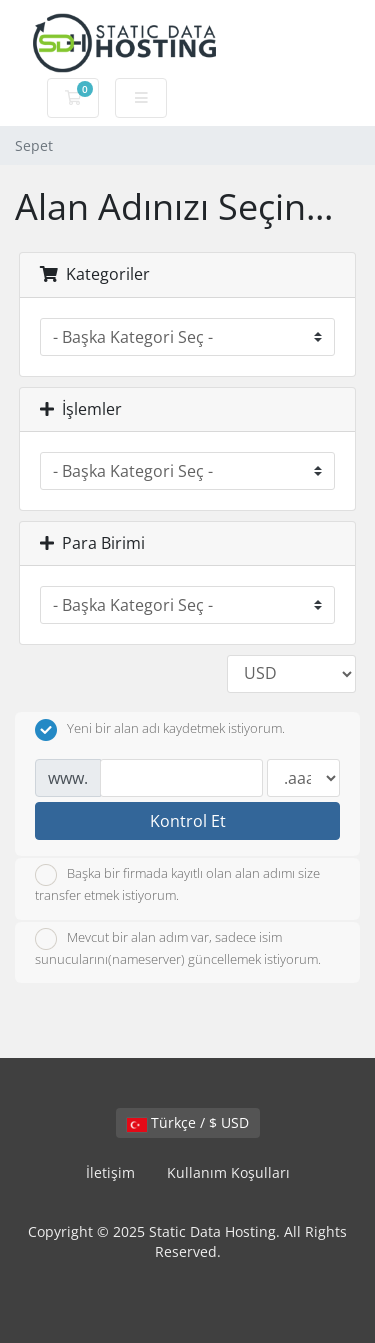 This screenshot has height=1343, width=375. What do you see at coordinates (160, 730) in the screenshot?
I see `Yeni bir alan adı kaydetmek istiyorum.` at bounding box center [160, 730].